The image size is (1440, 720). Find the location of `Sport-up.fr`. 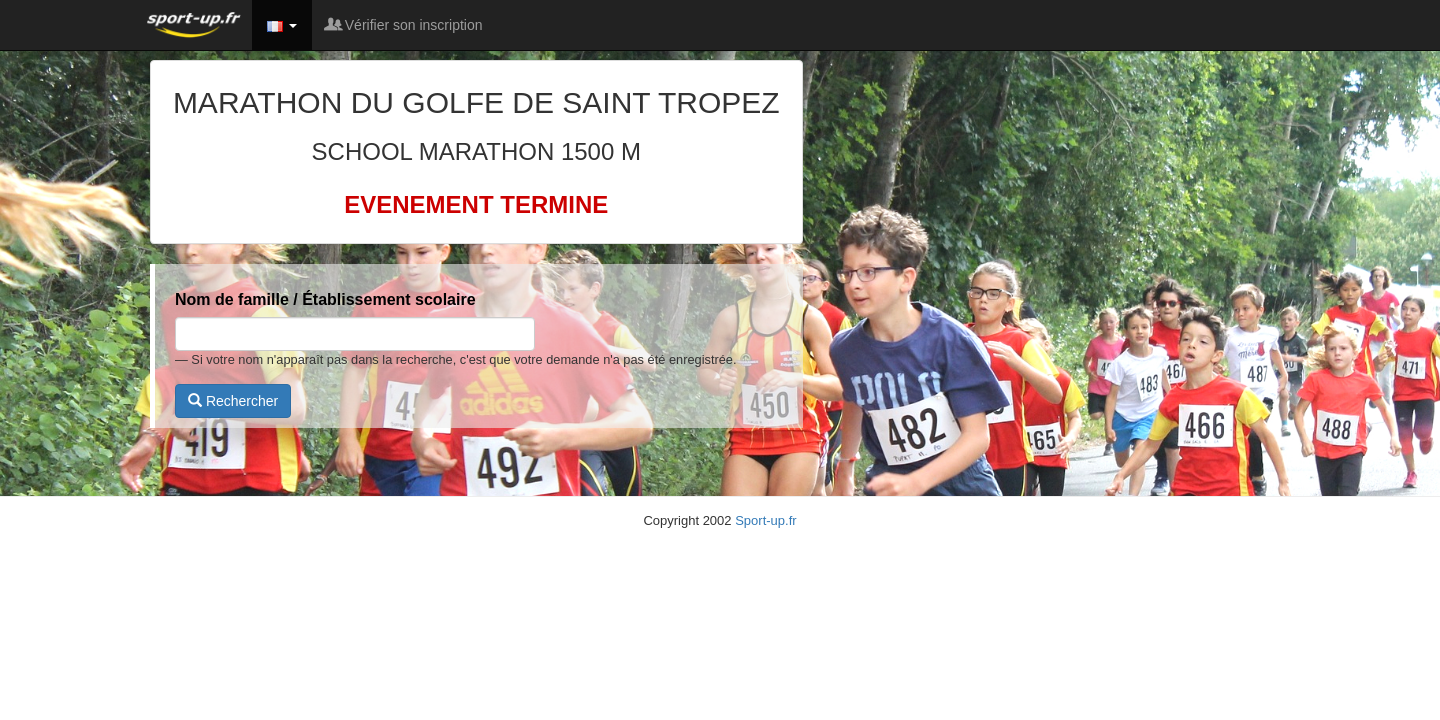

Sport-up.fr is located at coordinates (765, 520).